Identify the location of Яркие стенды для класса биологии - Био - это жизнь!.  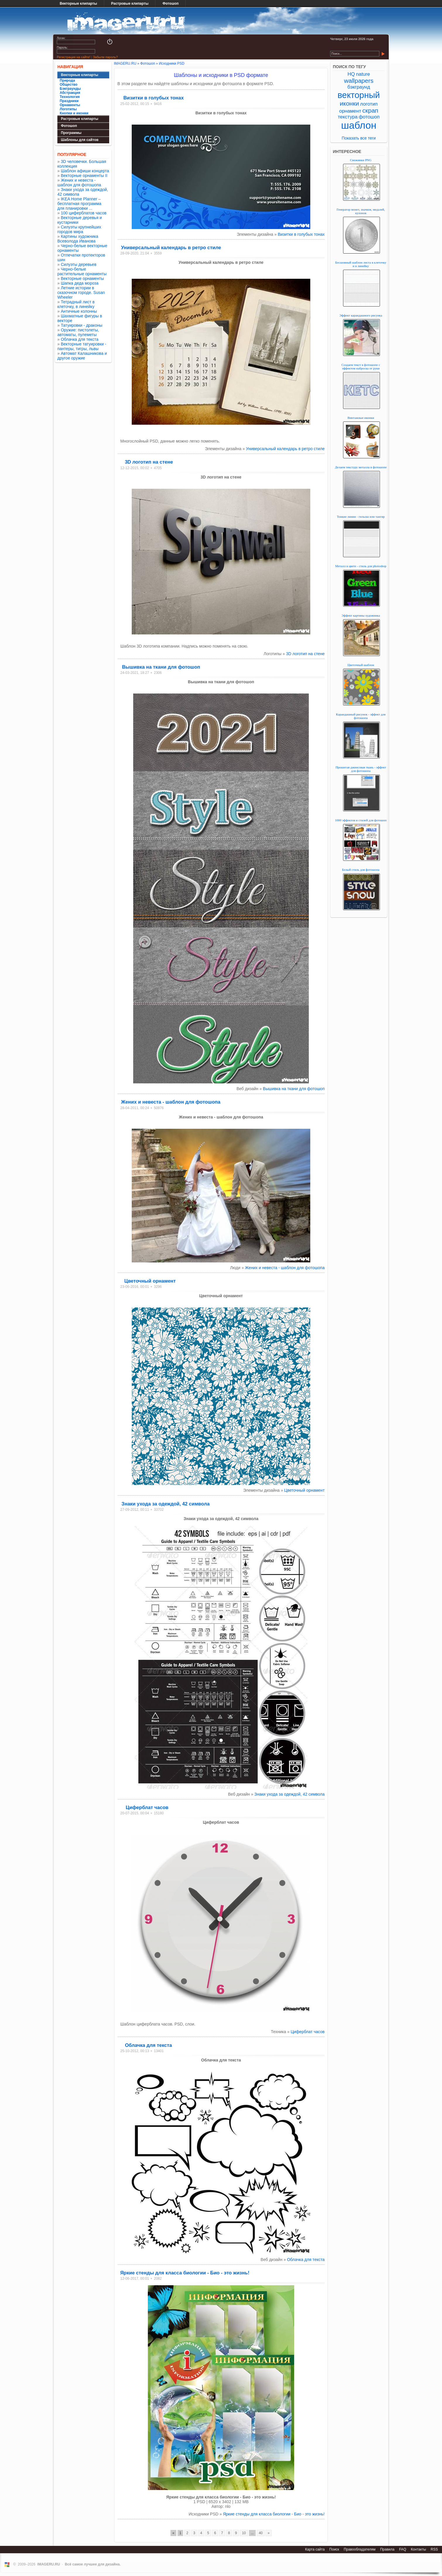
(184, 2272).